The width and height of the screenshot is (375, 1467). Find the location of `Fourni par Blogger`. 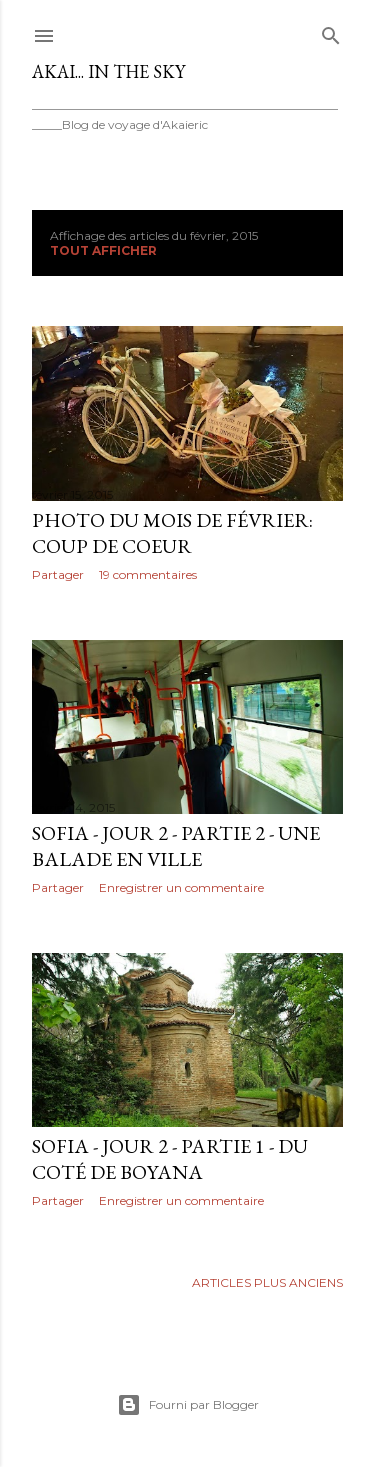

Fourni par Blogger is located at coordinates (188, 1405).